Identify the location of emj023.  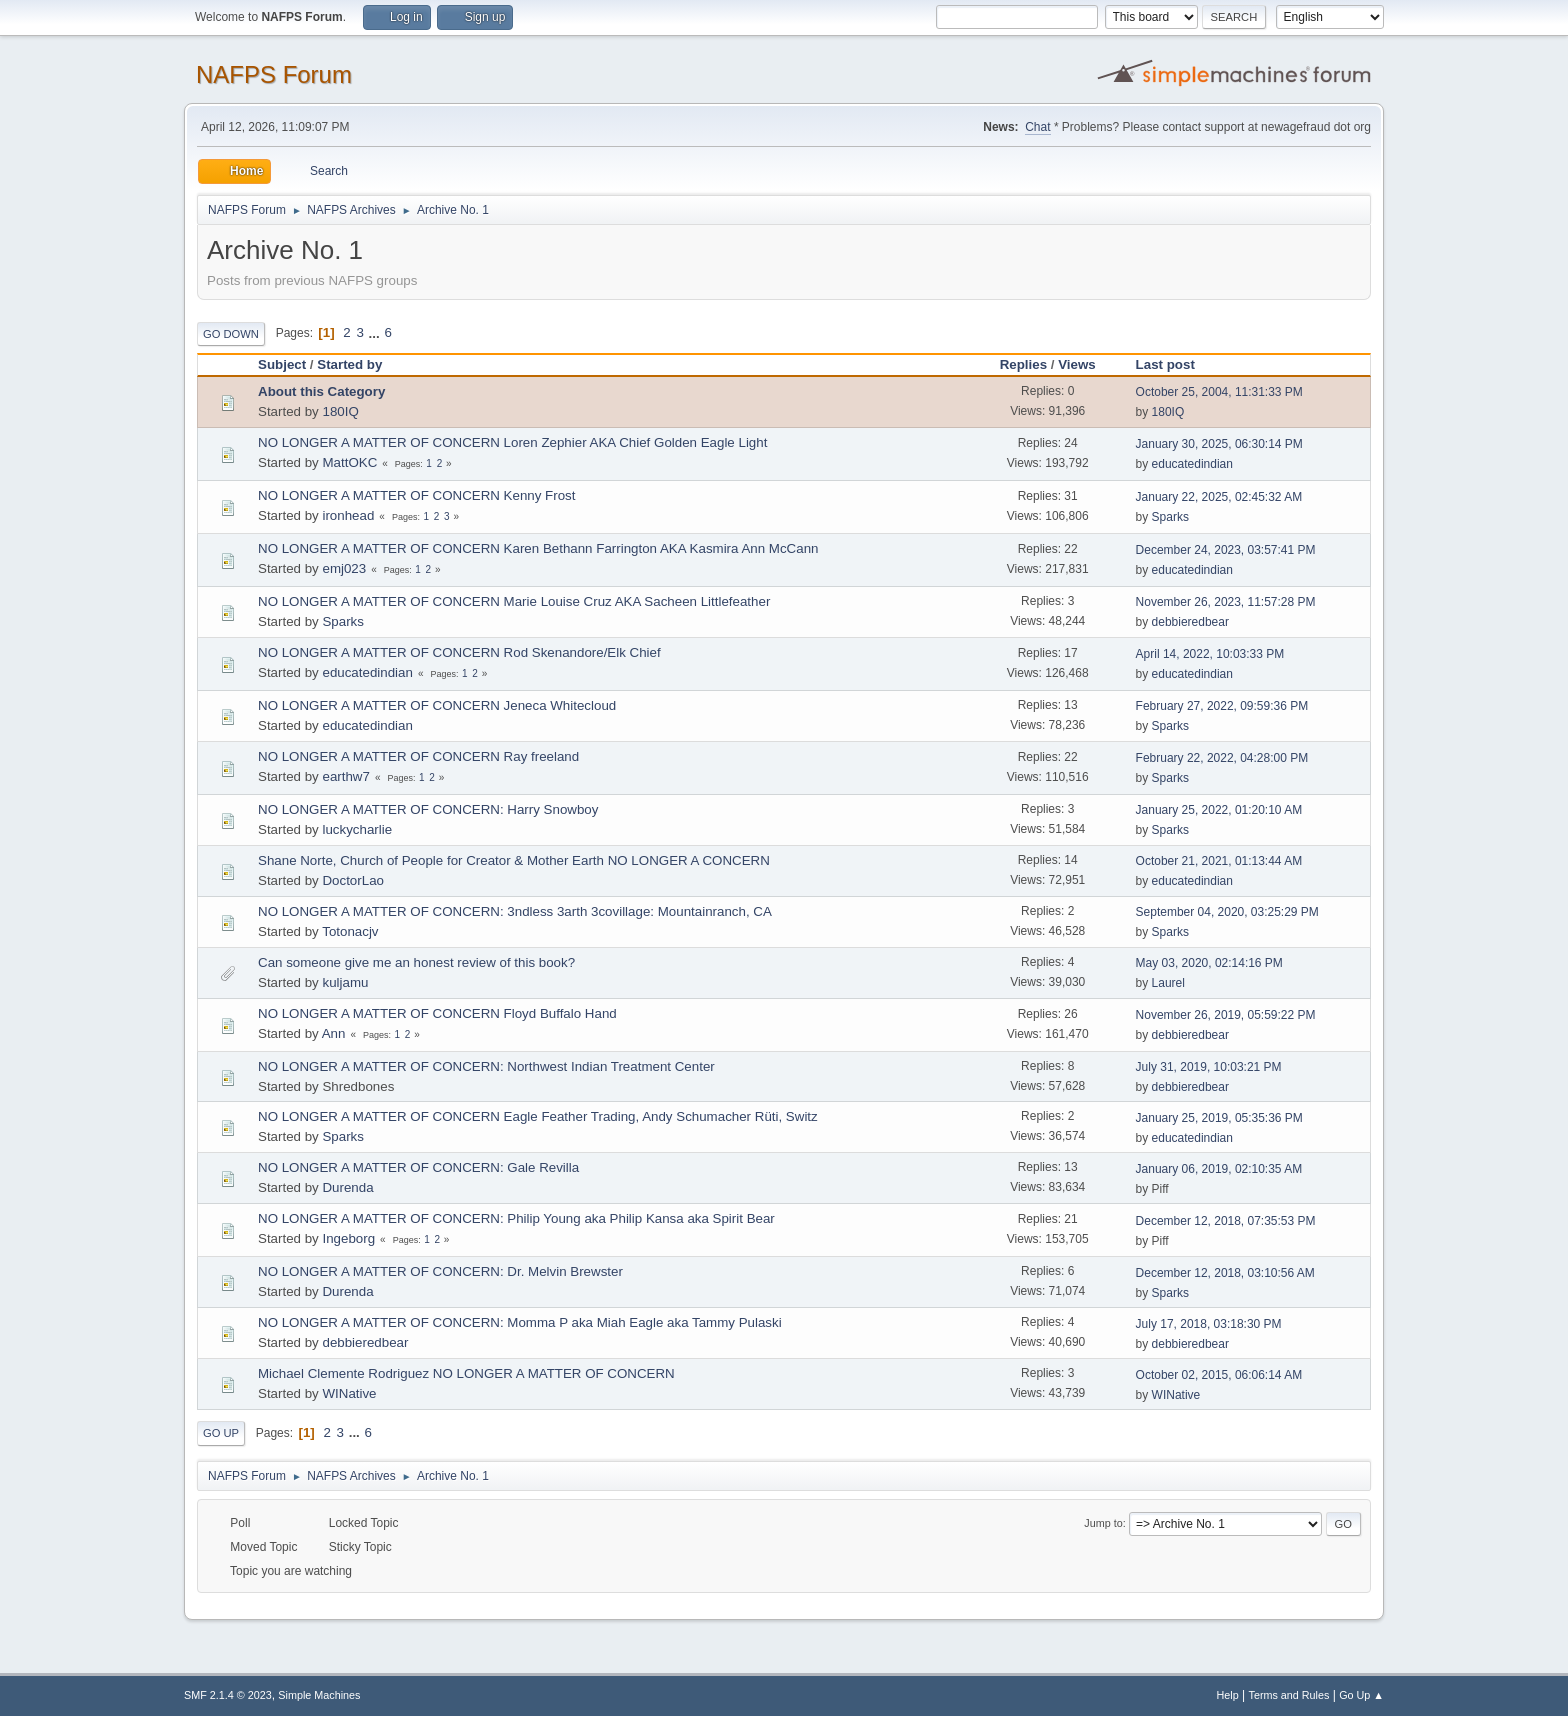
(344, 568).